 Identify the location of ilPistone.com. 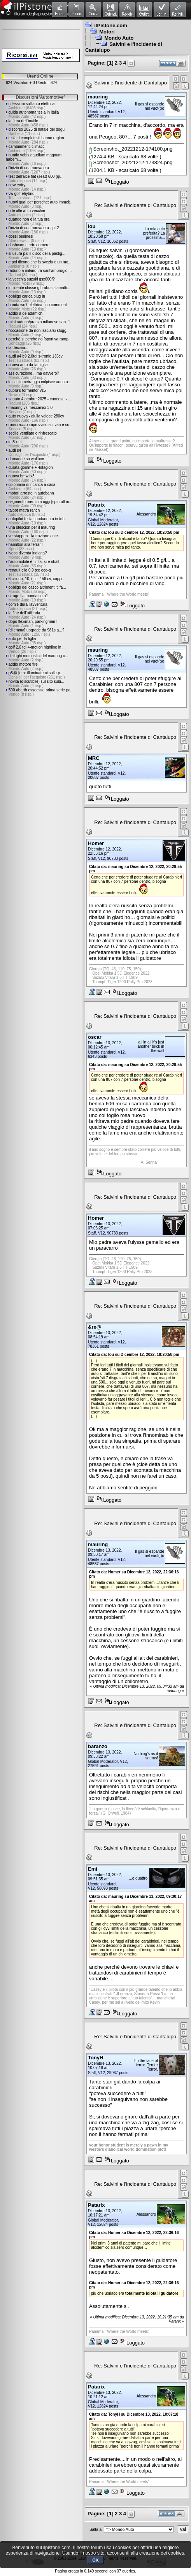
(110, 25).